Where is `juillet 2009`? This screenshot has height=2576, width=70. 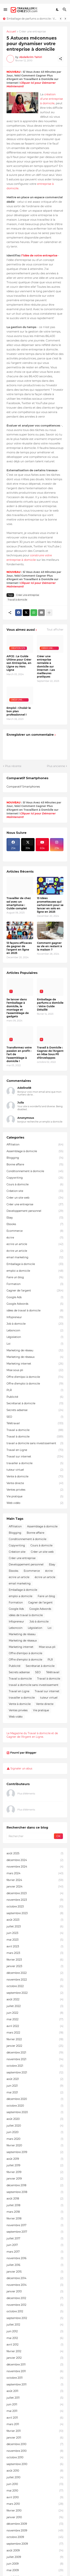
juillet 2009 is located at coordinates (35, 2557).